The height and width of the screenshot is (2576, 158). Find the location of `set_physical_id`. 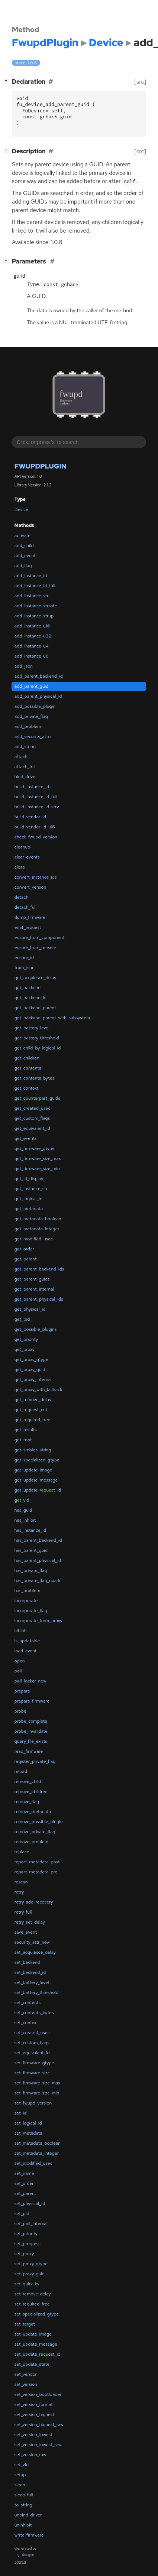

set_physical_id is located at coordinates (29, 2203).